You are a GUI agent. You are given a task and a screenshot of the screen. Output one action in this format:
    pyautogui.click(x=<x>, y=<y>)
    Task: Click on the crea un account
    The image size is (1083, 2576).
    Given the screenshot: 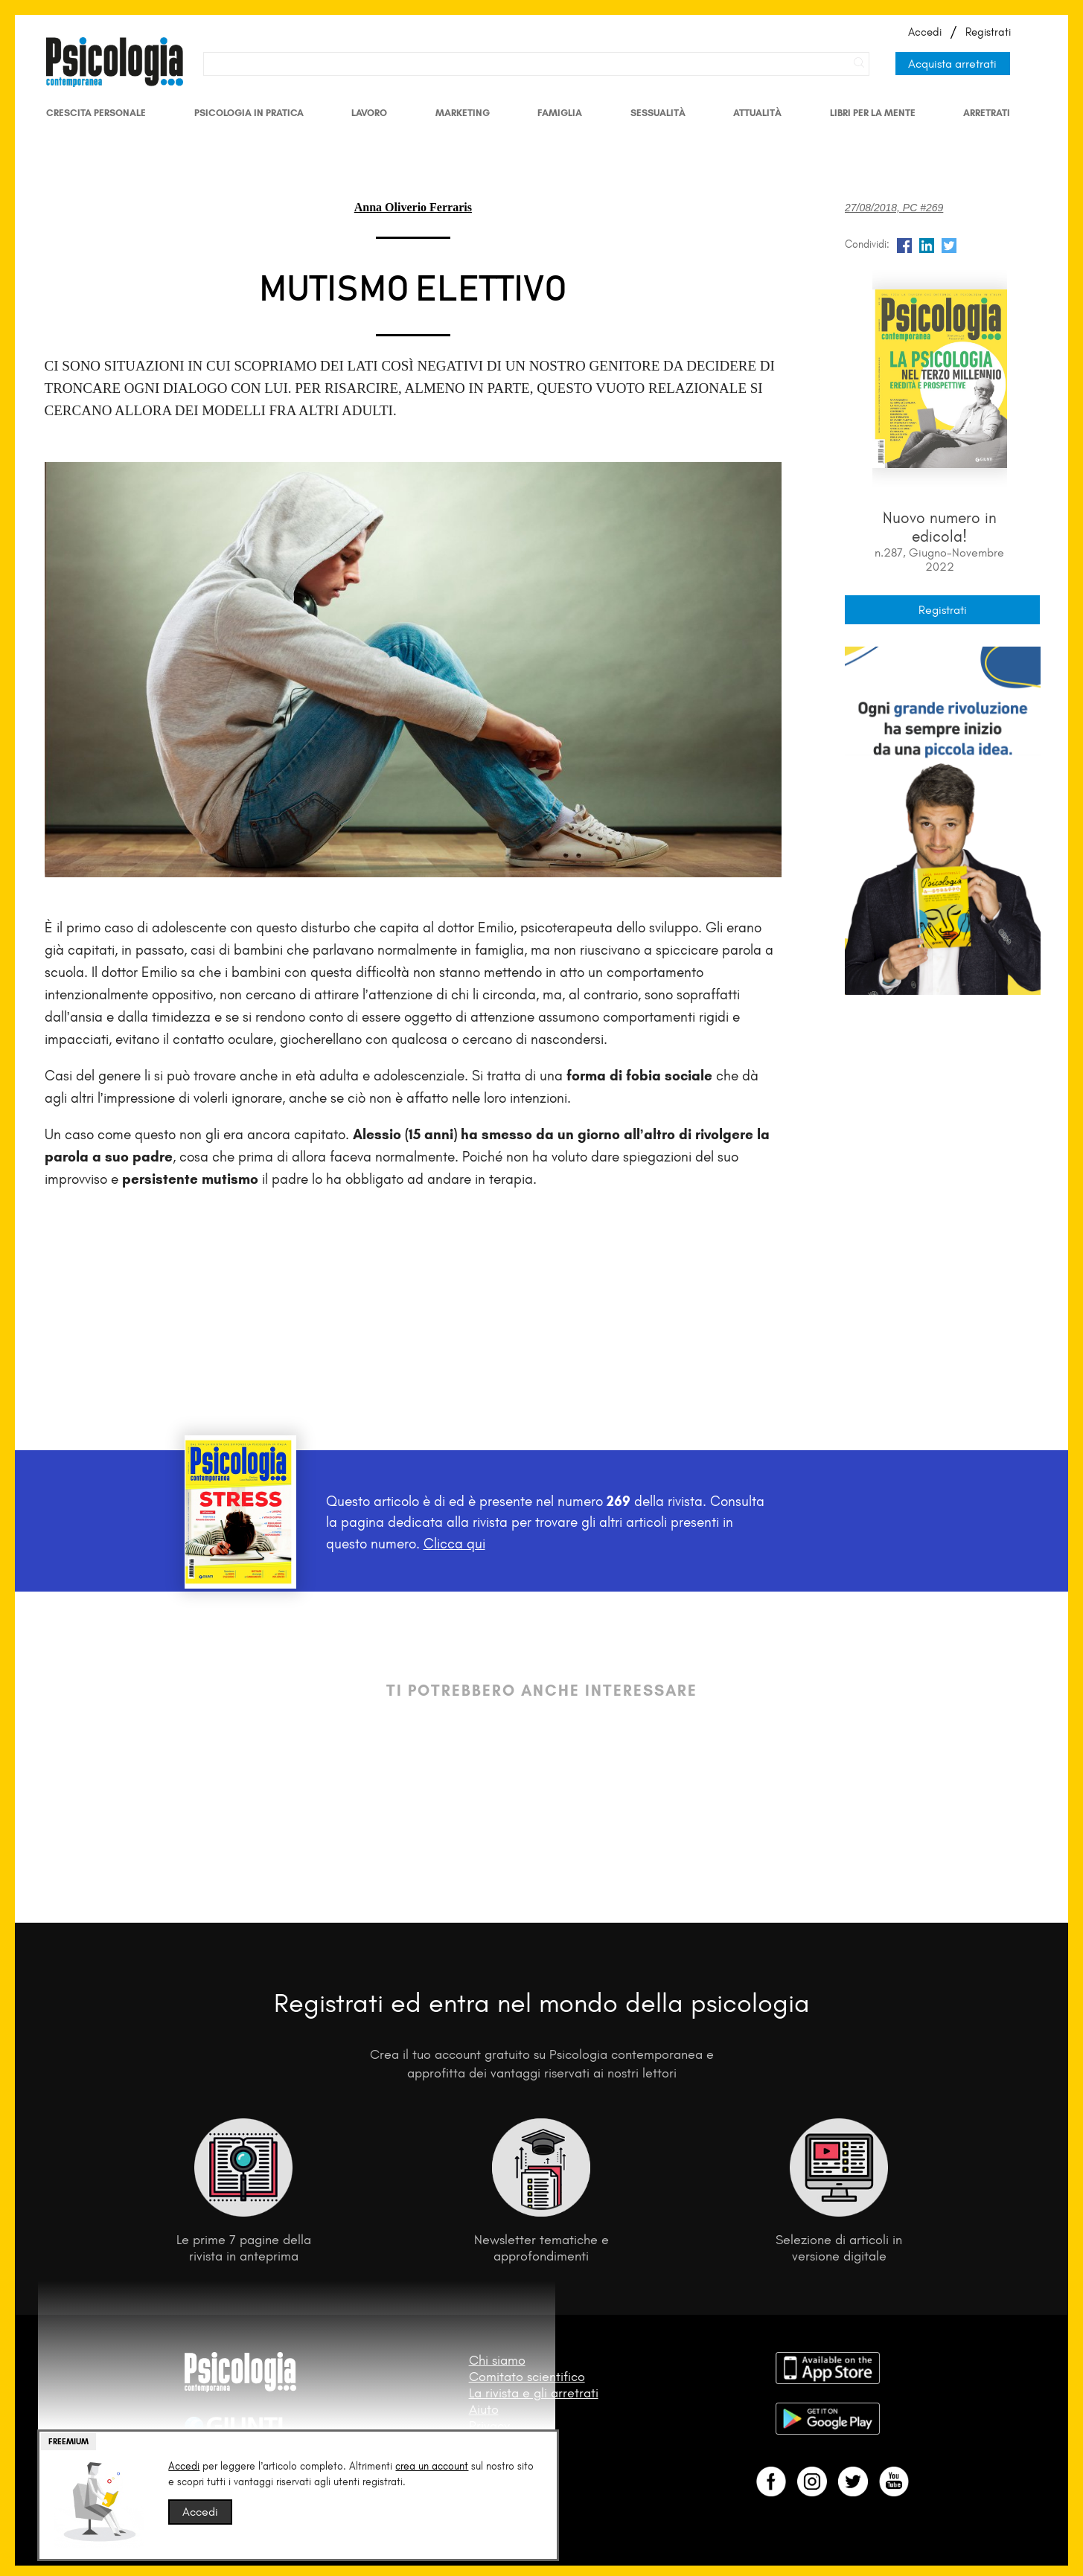 What is the action you would take?
    pyautogui.click(x=431, y=2466)
    